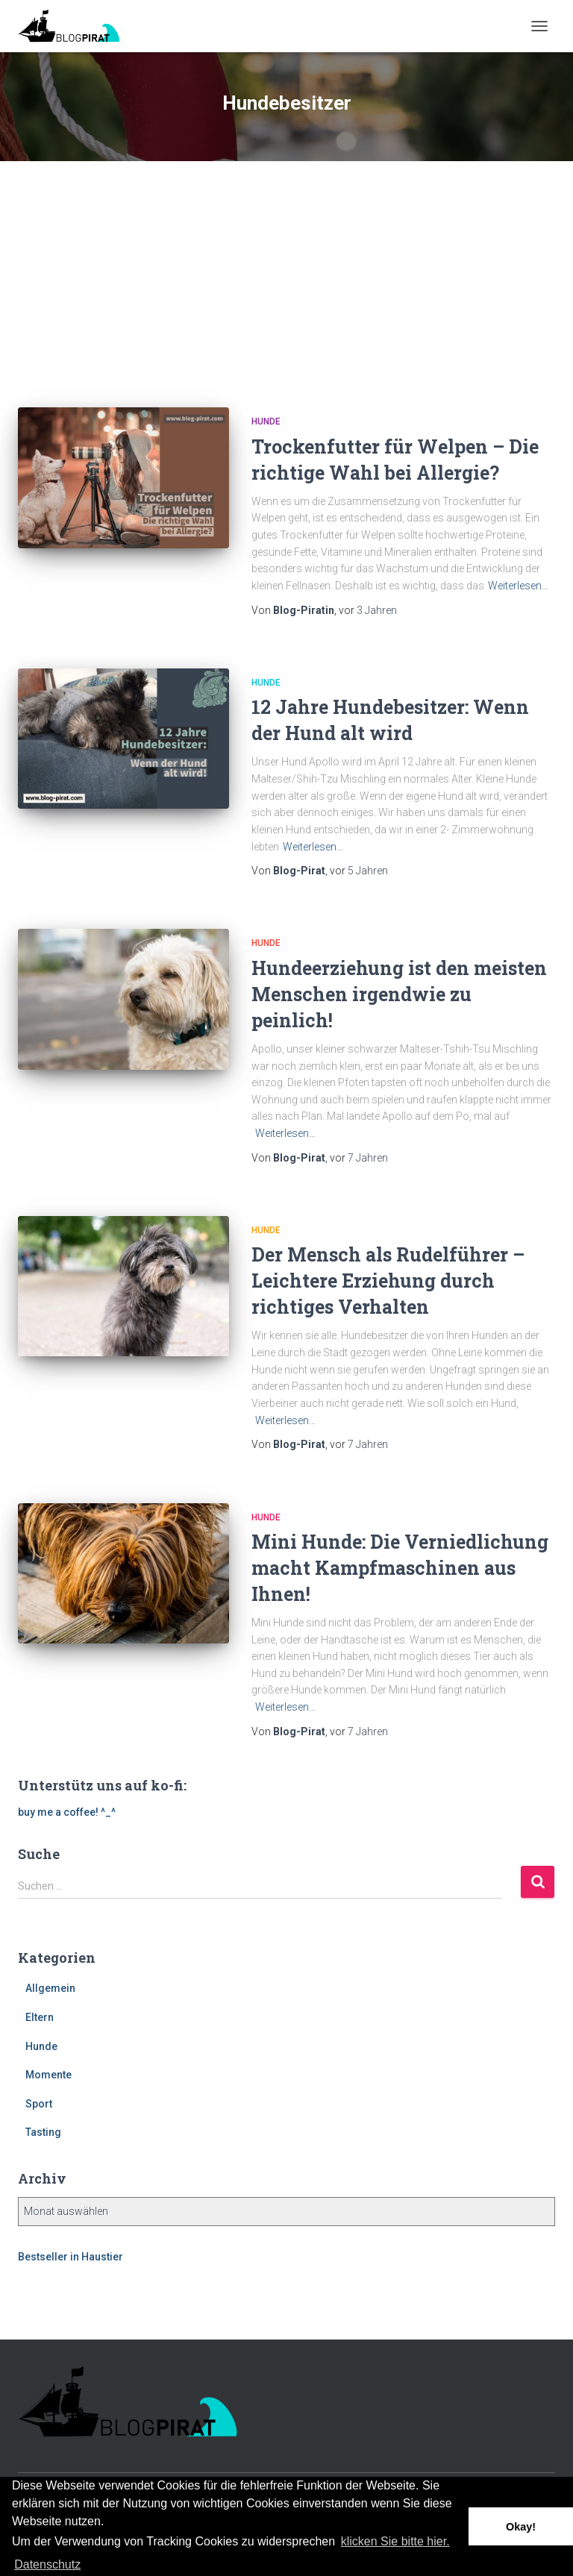 The image size is (573, 2576). I want to click on Allgemein, so click(50, 1988).